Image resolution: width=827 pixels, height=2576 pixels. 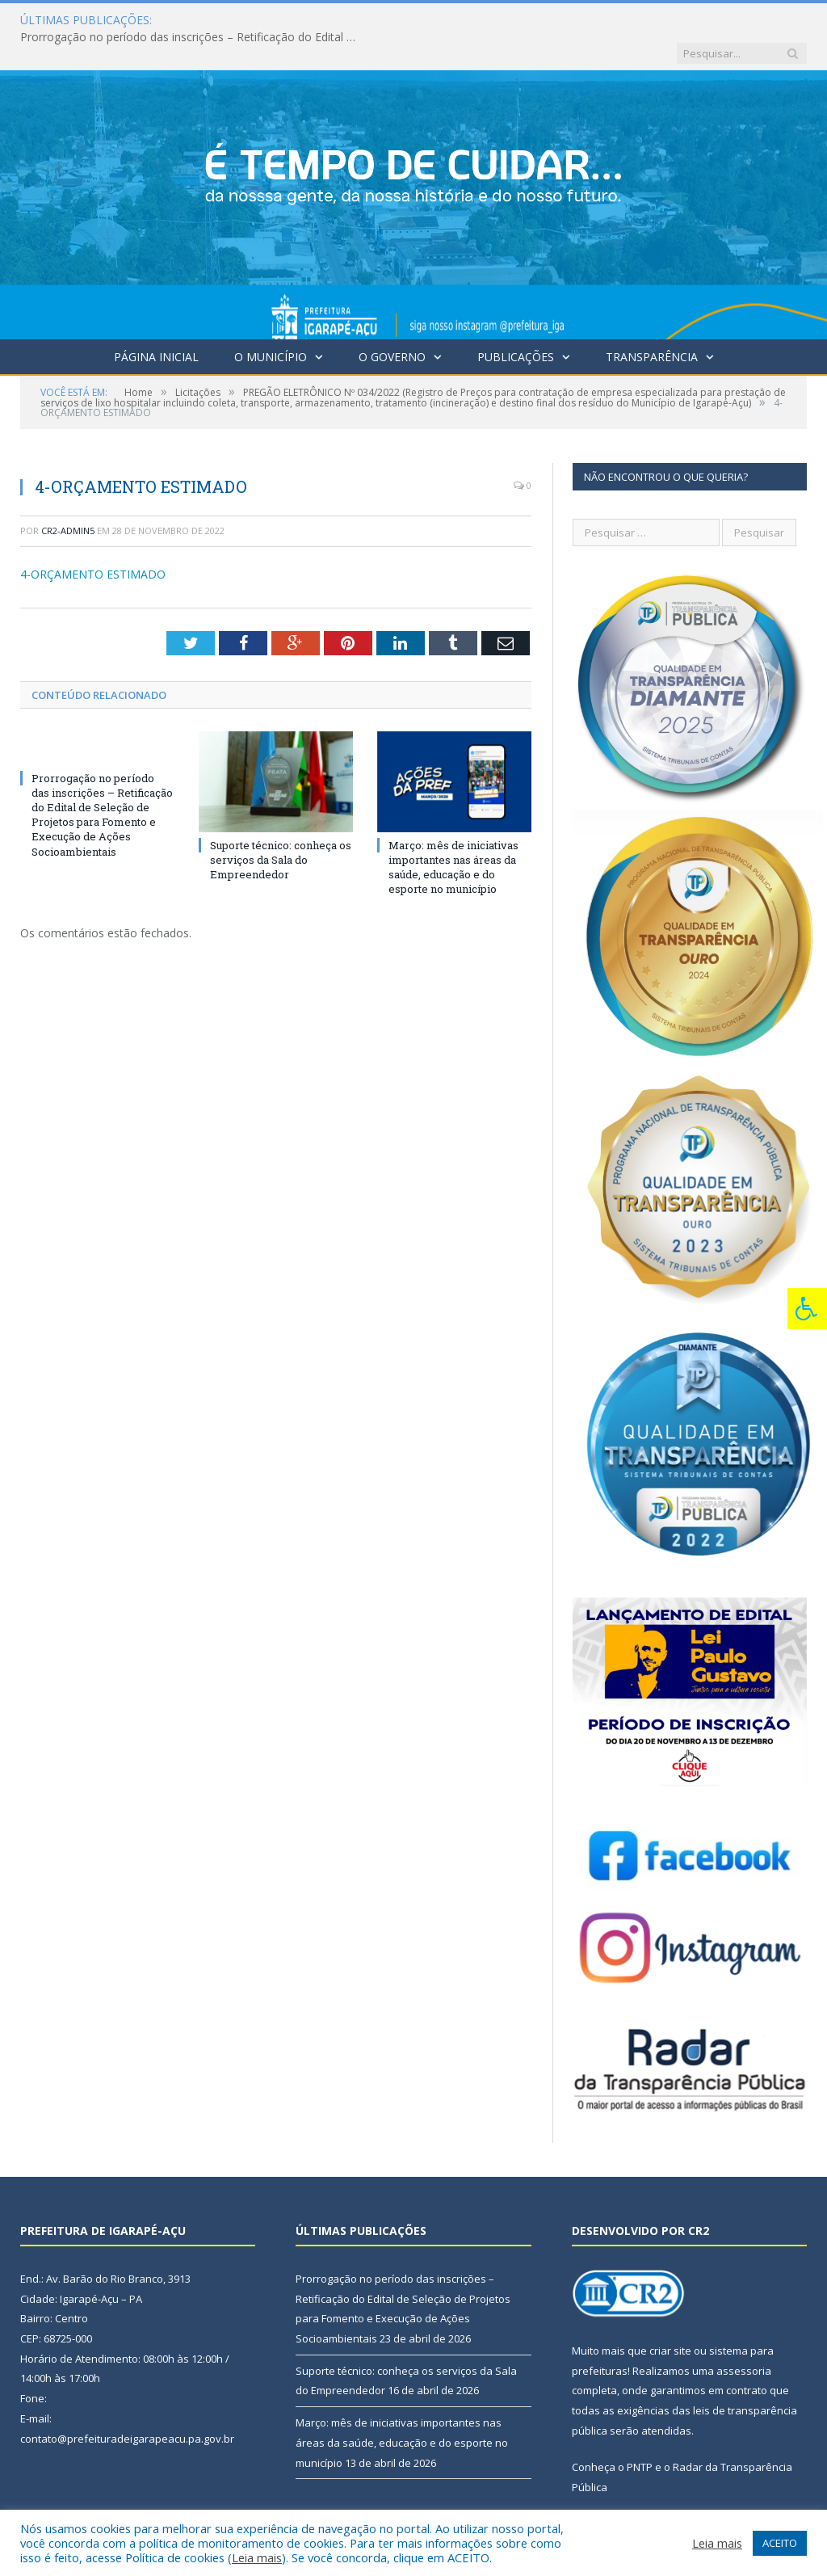 I want to click on Transparência, so click(x=652, y=323).